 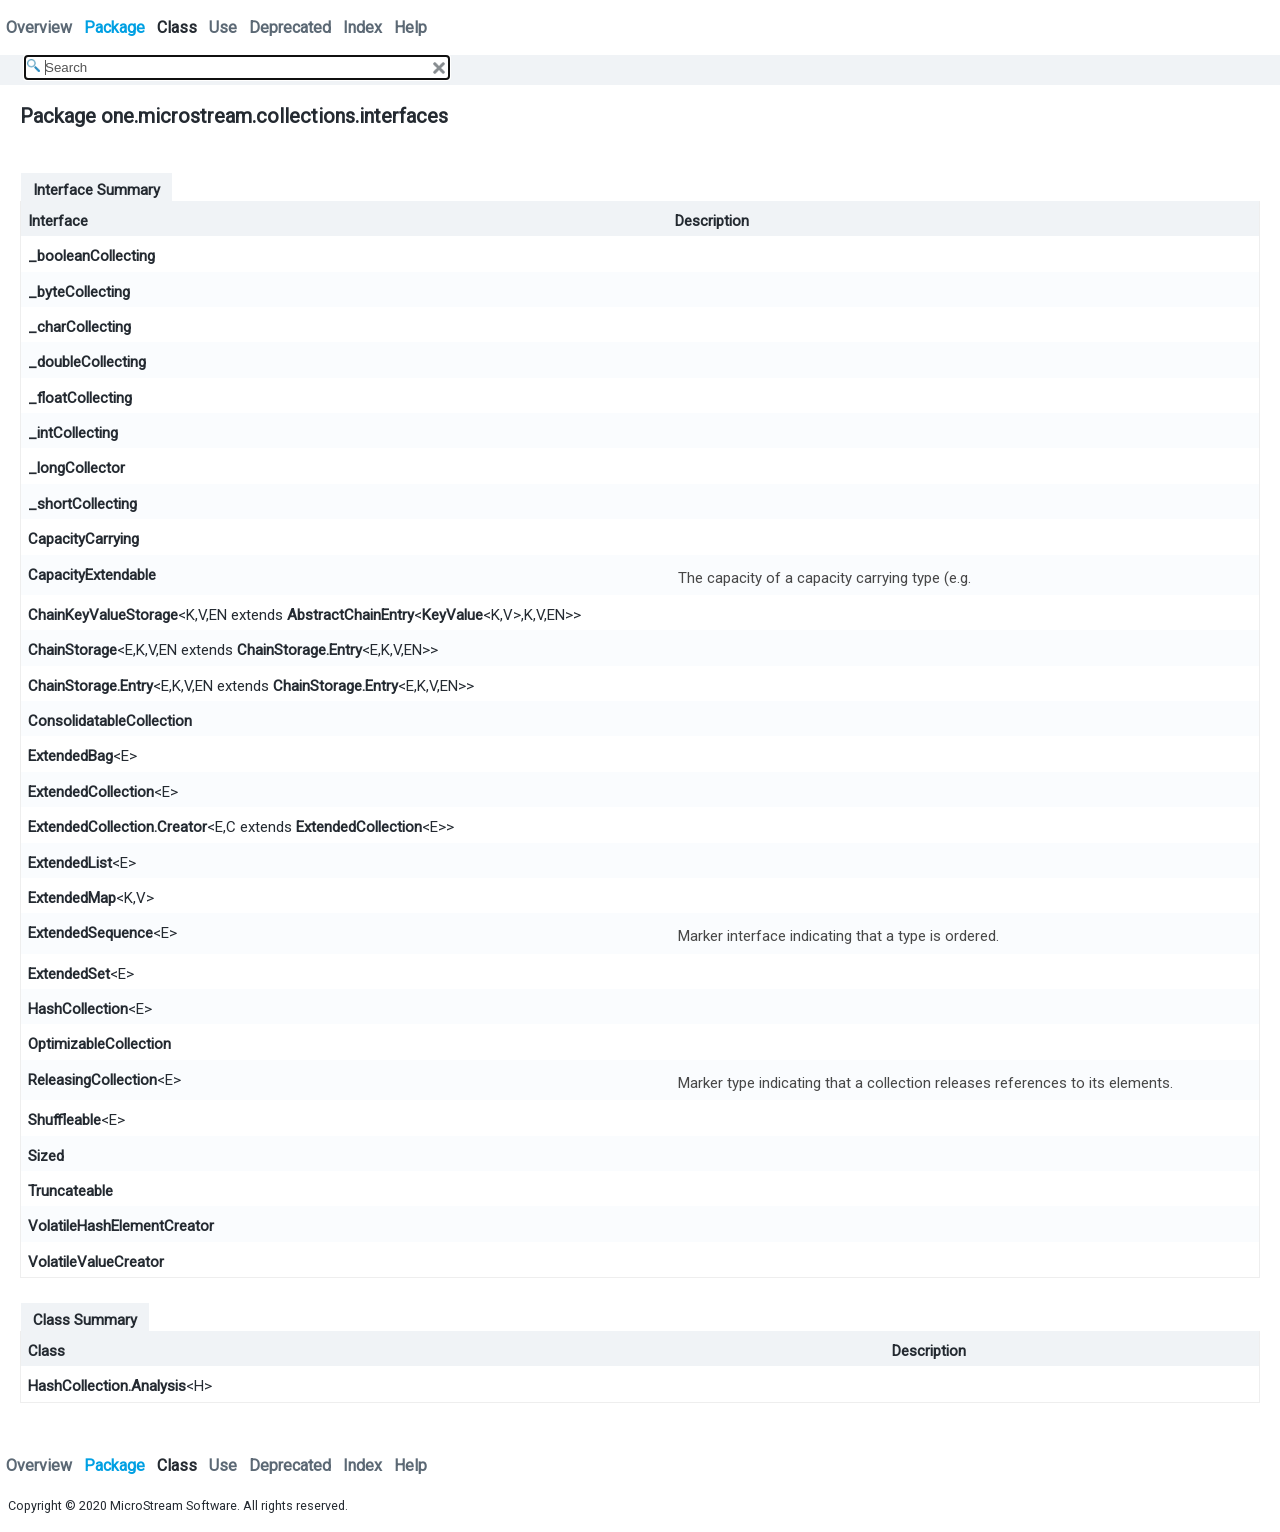 I want to click on Help, so click(x=410, y=27).